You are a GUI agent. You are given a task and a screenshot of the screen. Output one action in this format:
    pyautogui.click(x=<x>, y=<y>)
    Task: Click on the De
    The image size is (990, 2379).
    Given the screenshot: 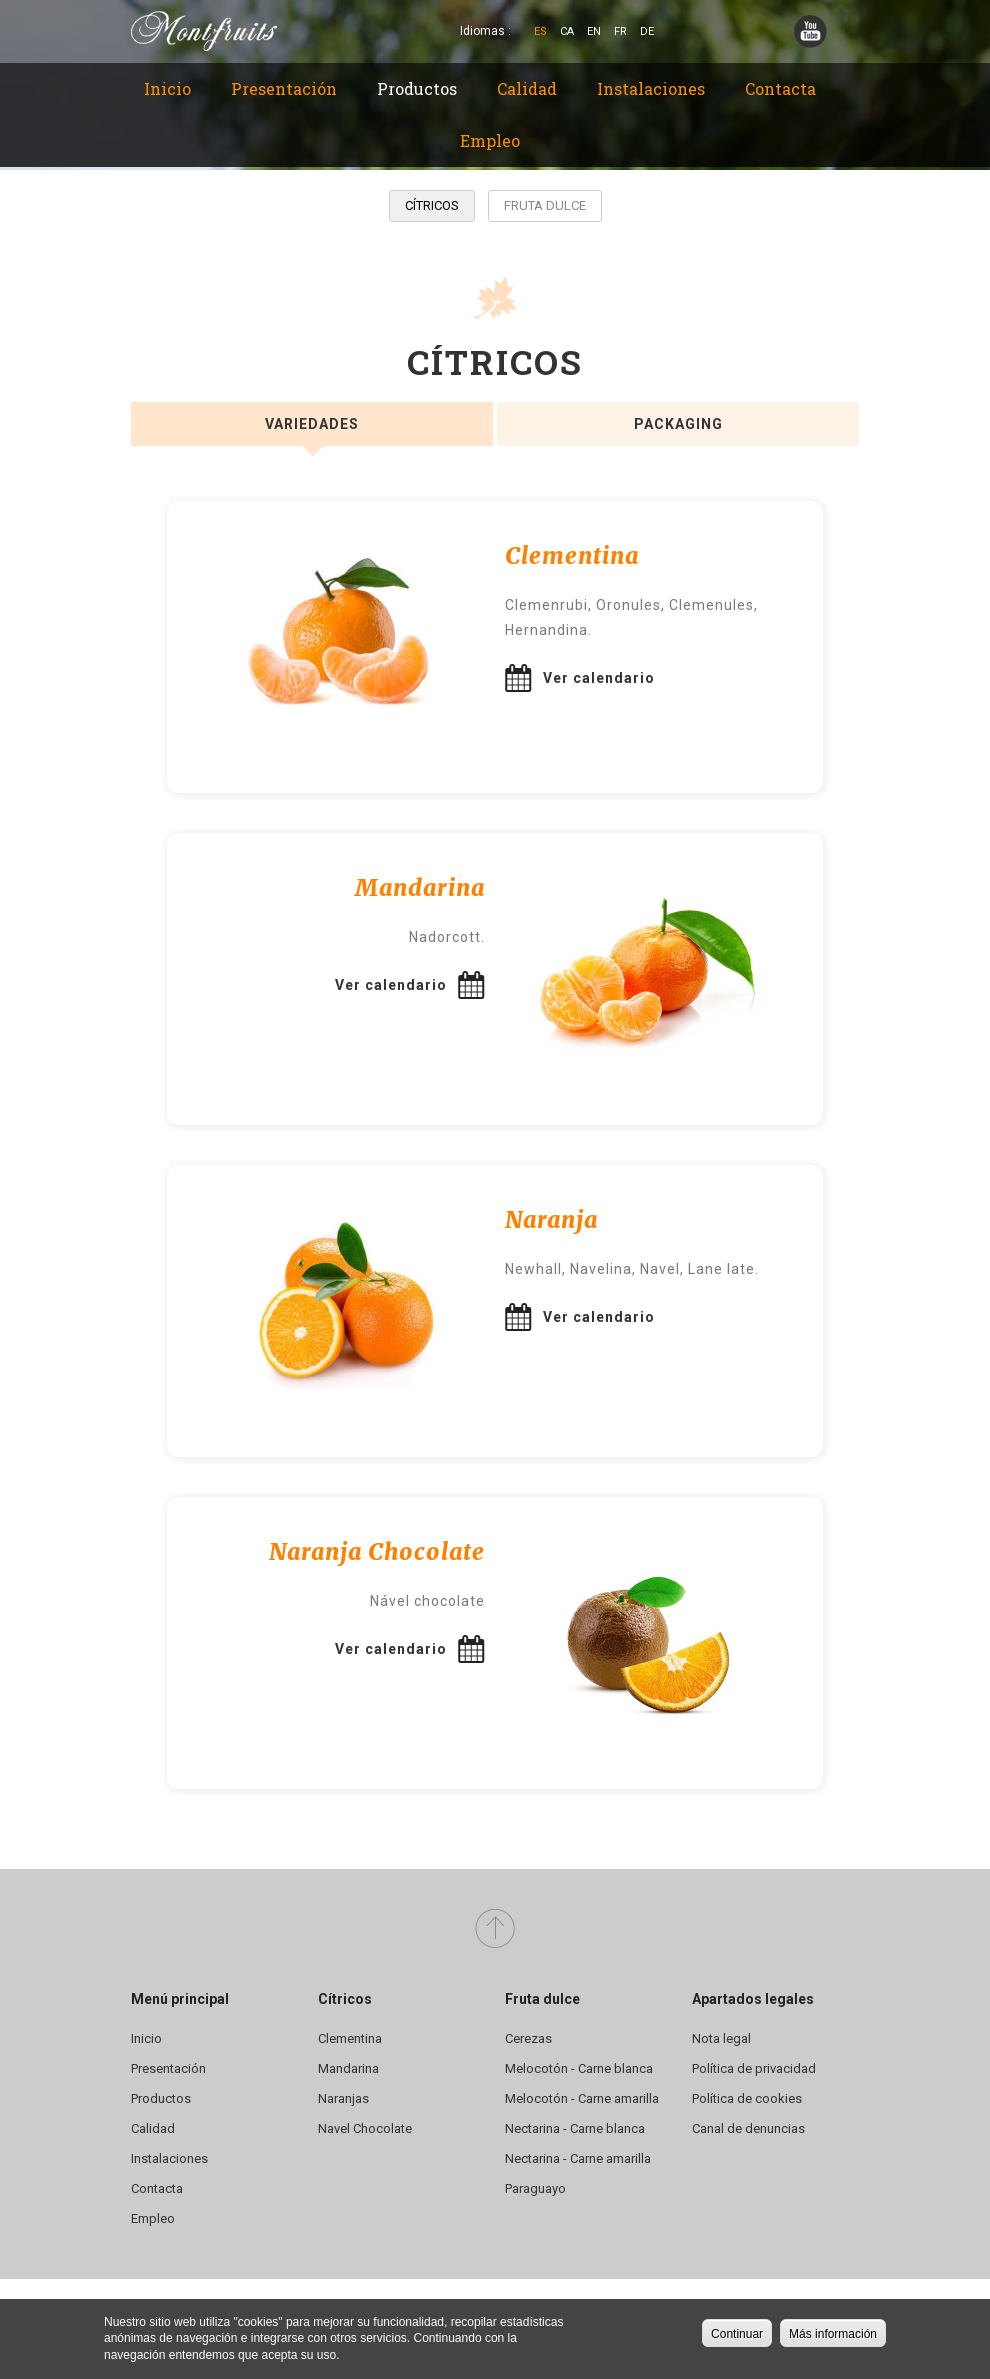 What is the action you would take?
    pyautogui.click(x=647, y=31)
    